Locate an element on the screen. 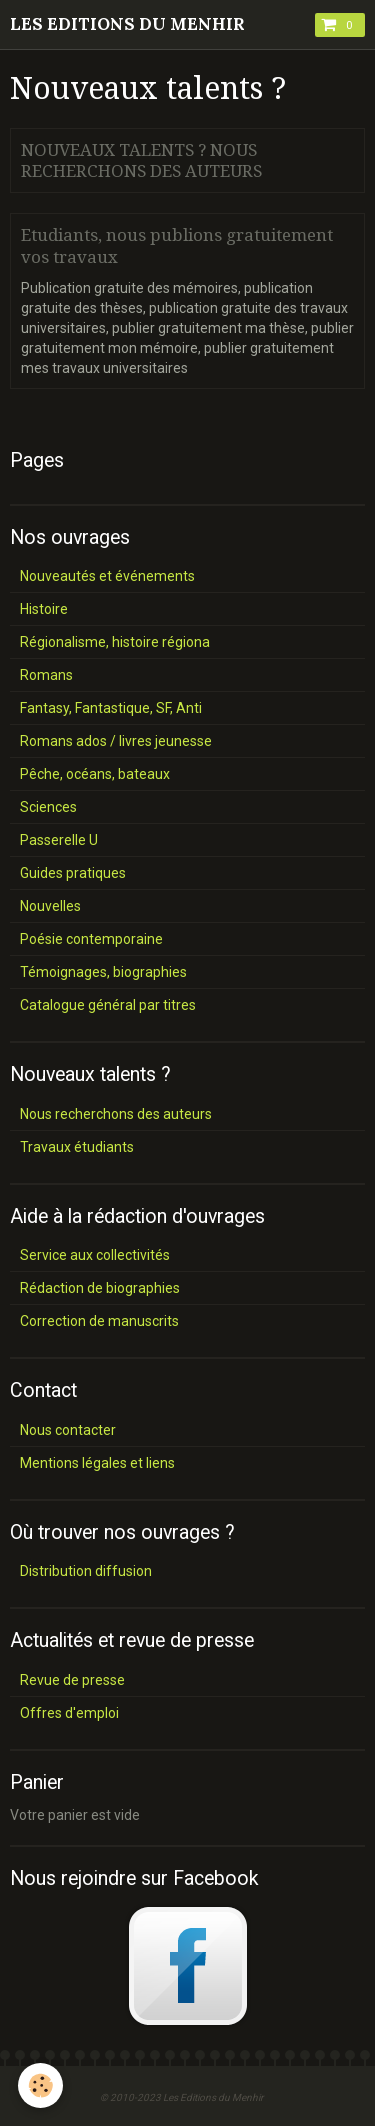  Nouveautés et événements is located at coordinates (107, 576).